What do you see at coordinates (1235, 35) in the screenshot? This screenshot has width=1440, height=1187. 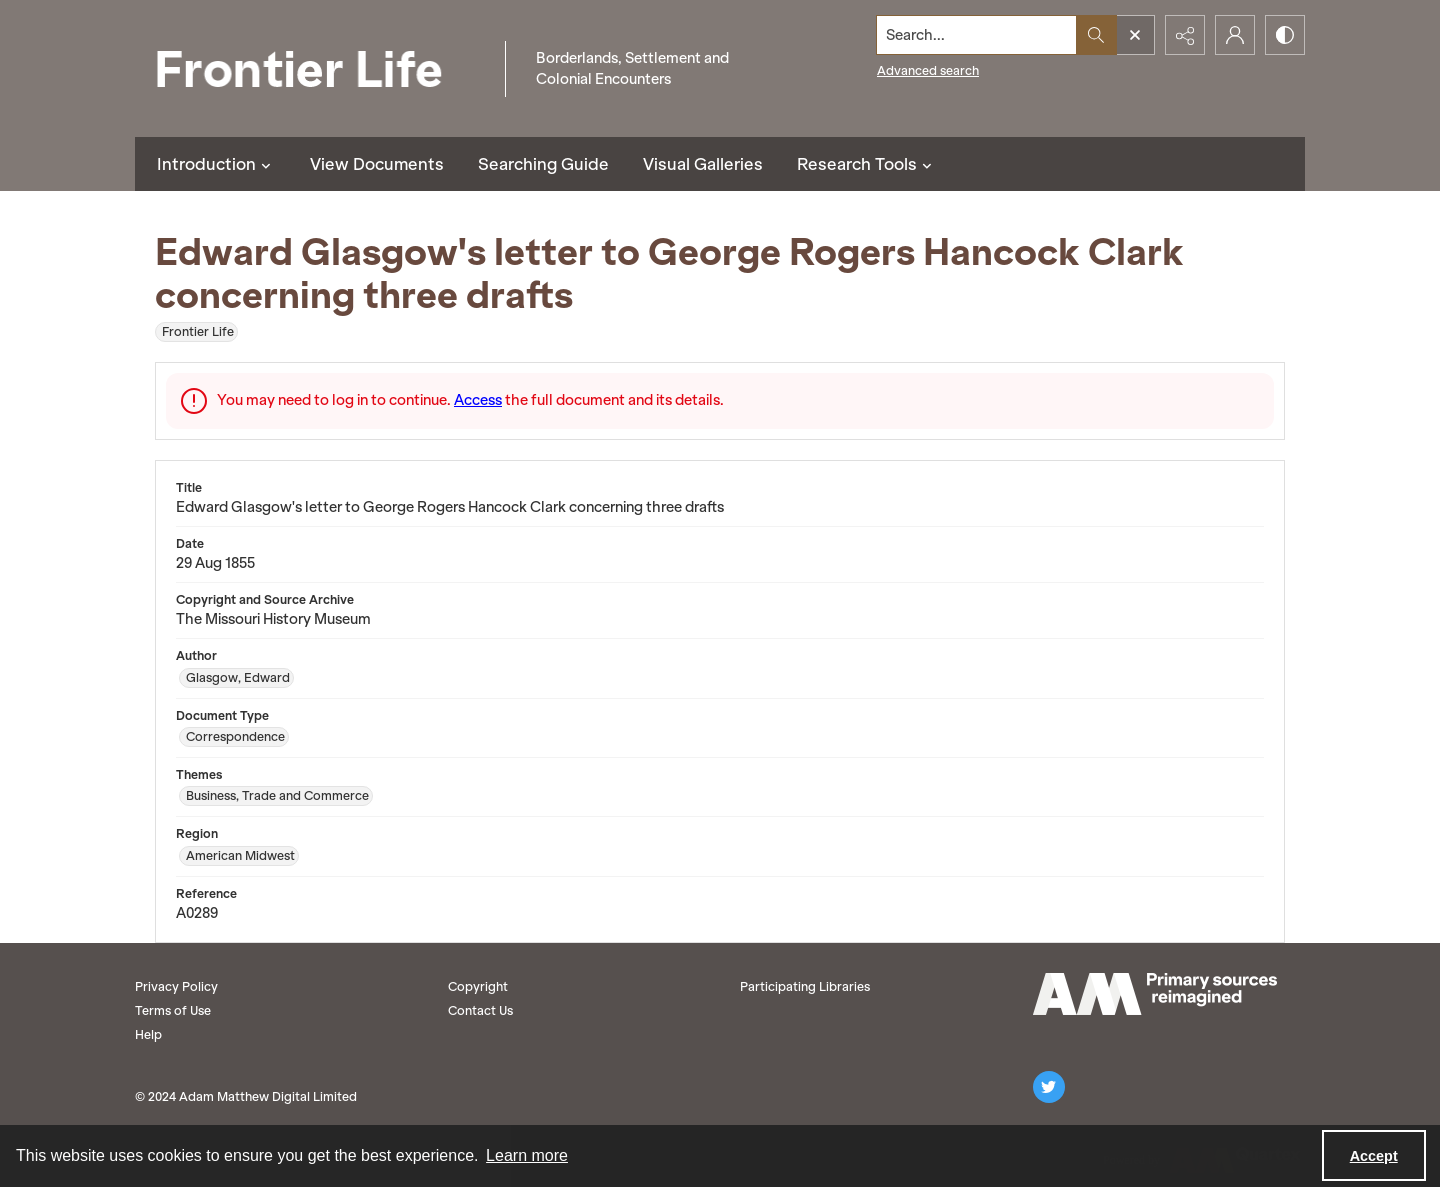 I see `[My Account]` at bounding box center [1235, 35].